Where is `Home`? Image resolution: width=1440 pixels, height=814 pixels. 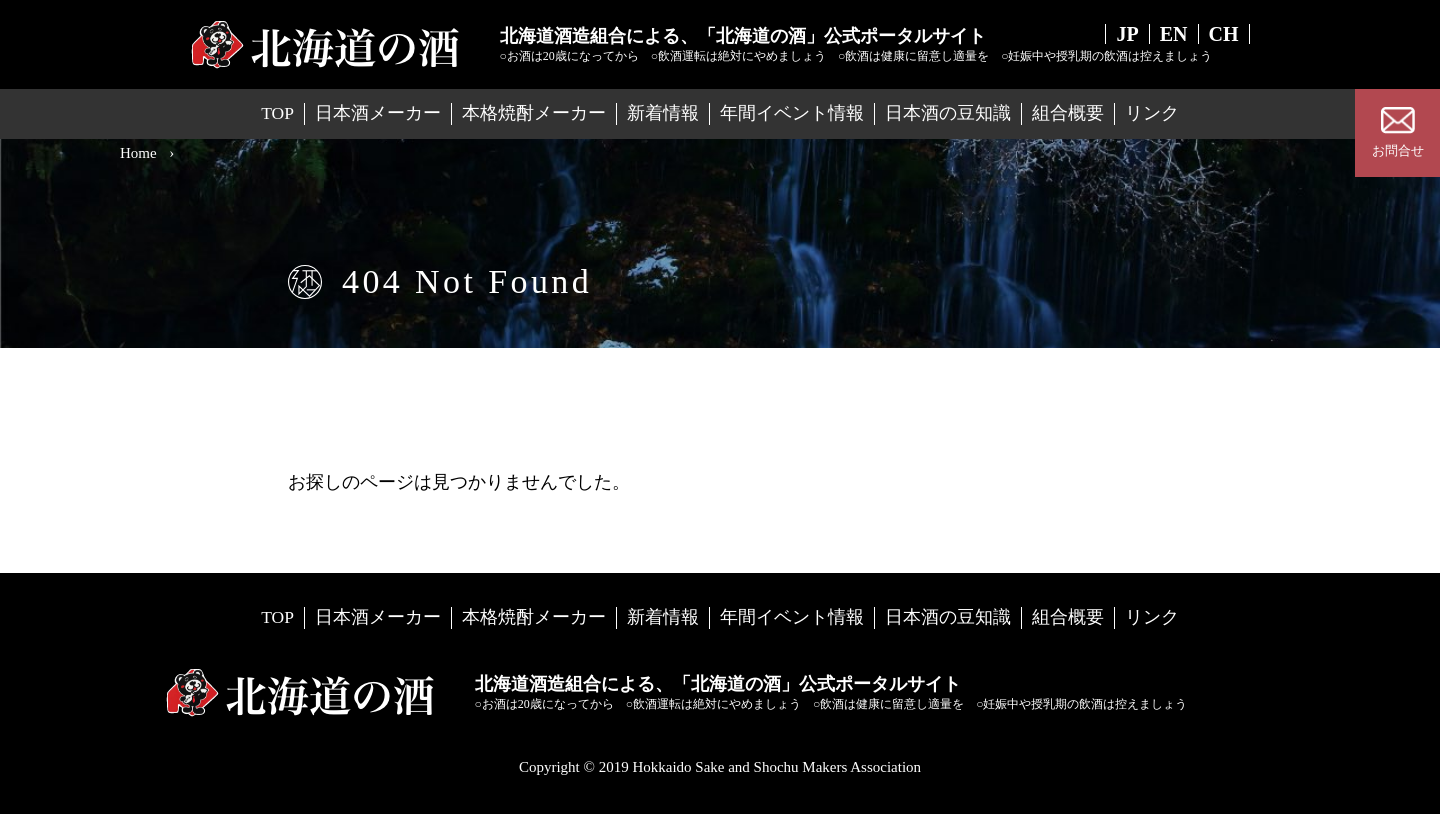
Home is located at coordinates (138, 153).